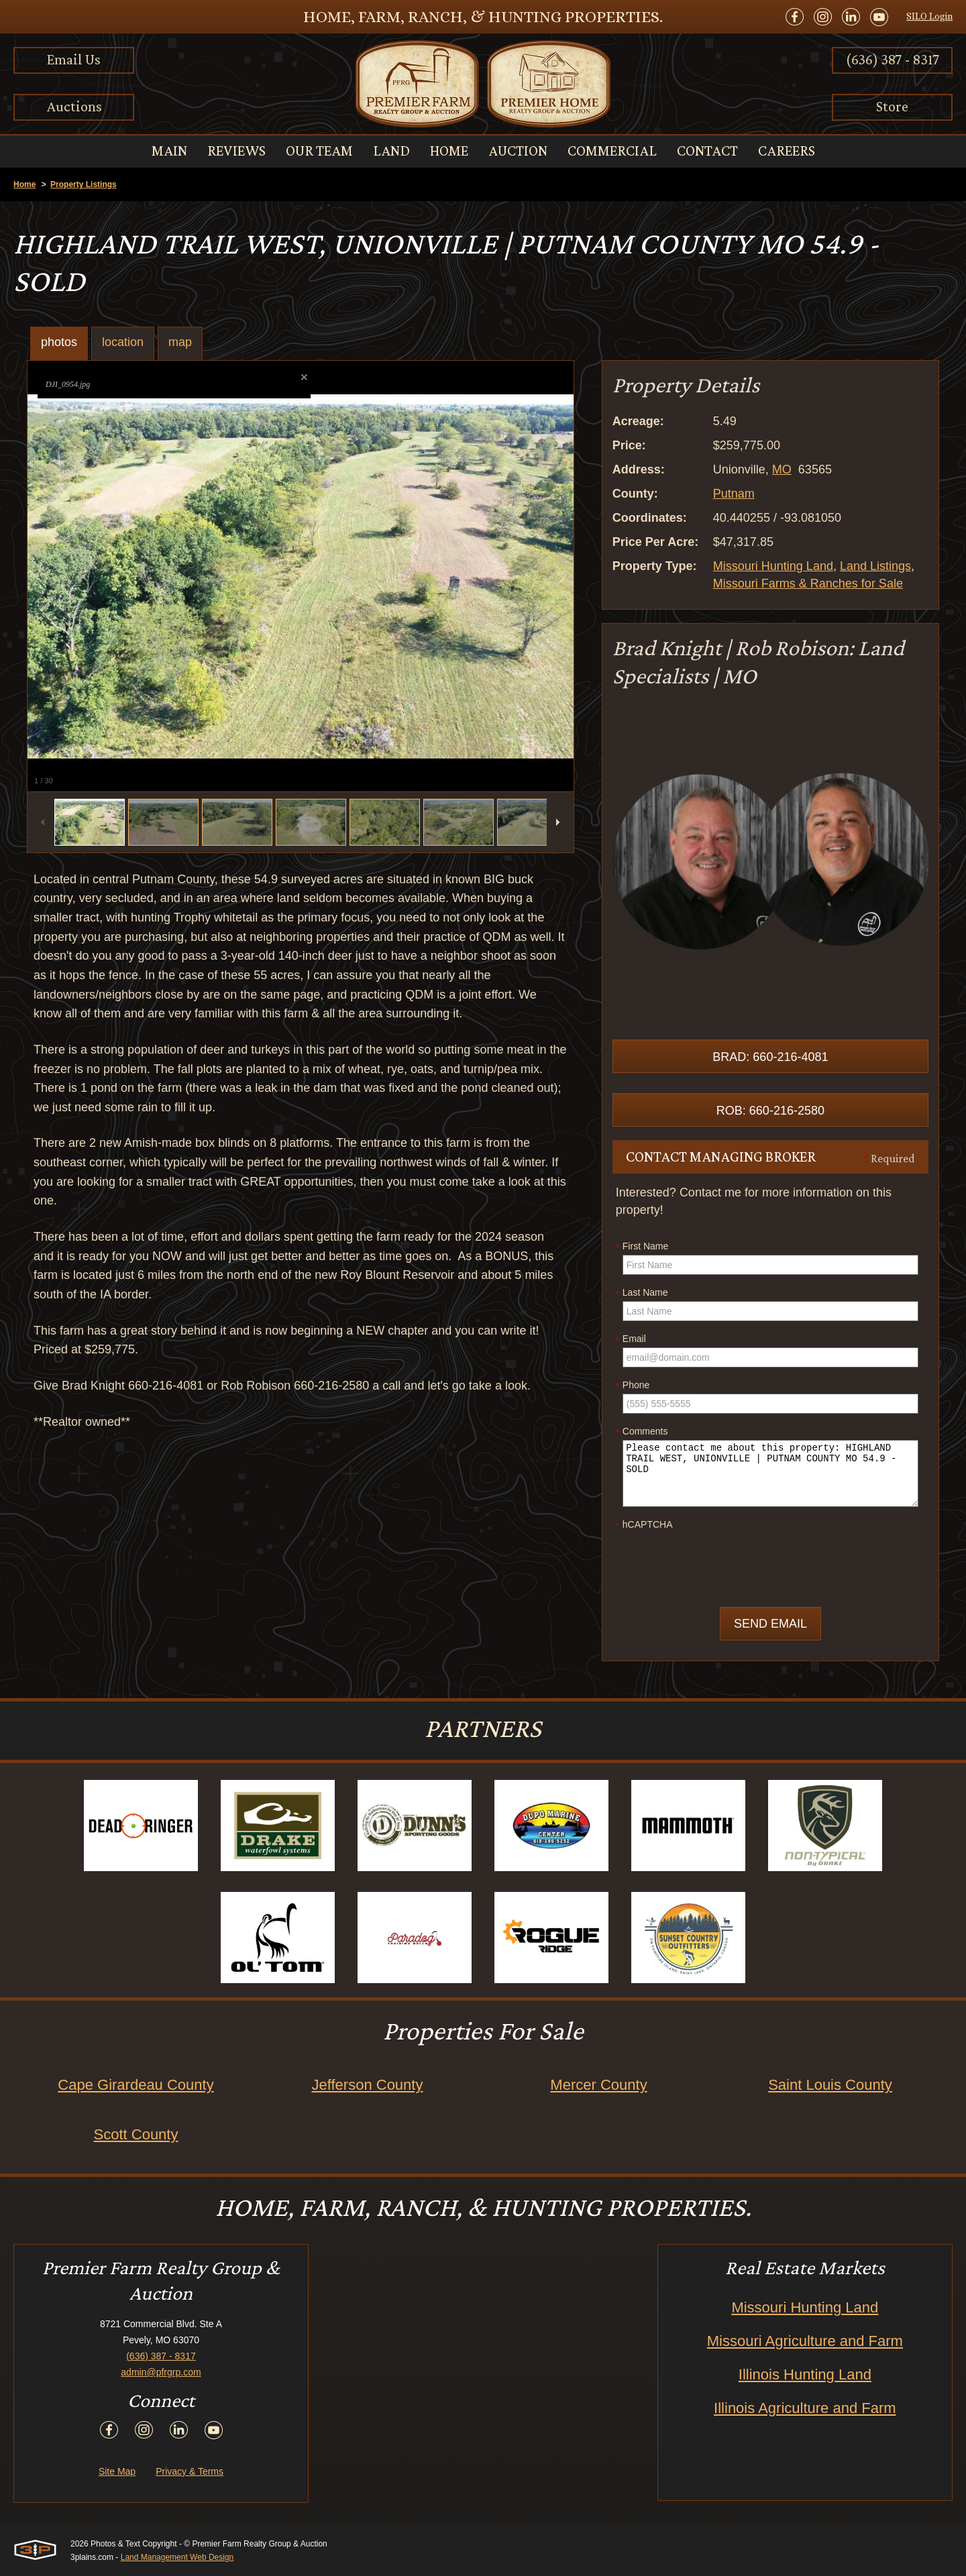 The width and height of the screenshot is (966, 2576). I want to click on (636) 387 - 8317, so click(892, 59).